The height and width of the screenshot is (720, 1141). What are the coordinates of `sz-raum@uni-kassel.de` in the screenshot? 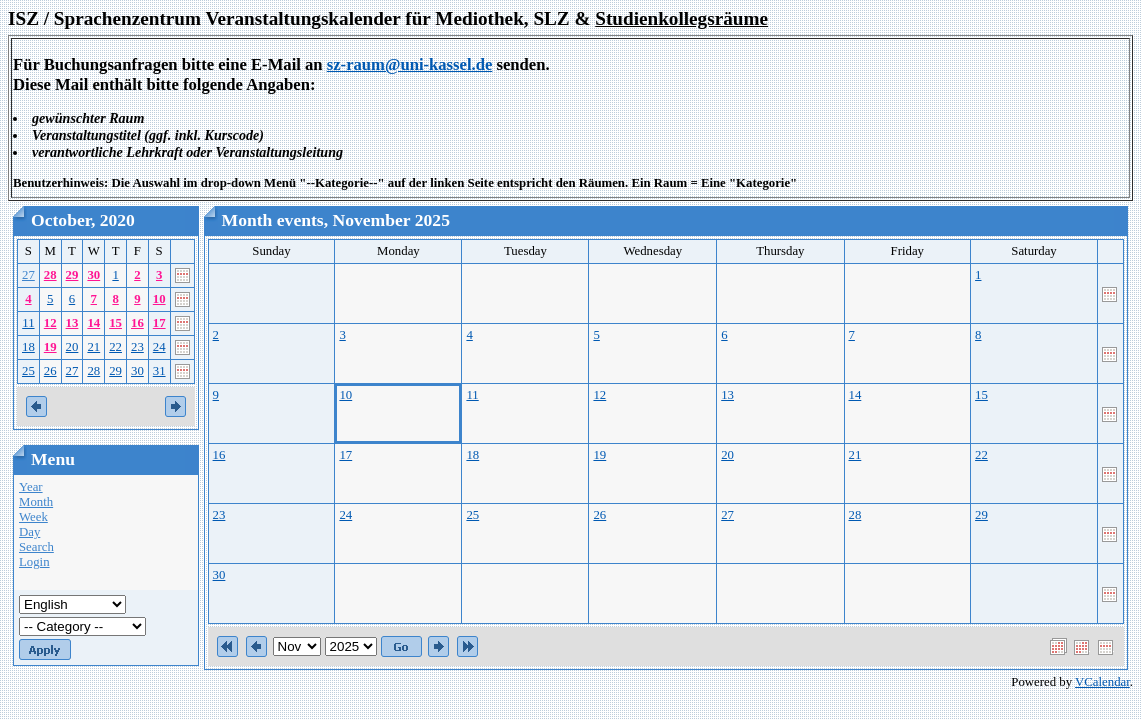 It's located at (410, 64).